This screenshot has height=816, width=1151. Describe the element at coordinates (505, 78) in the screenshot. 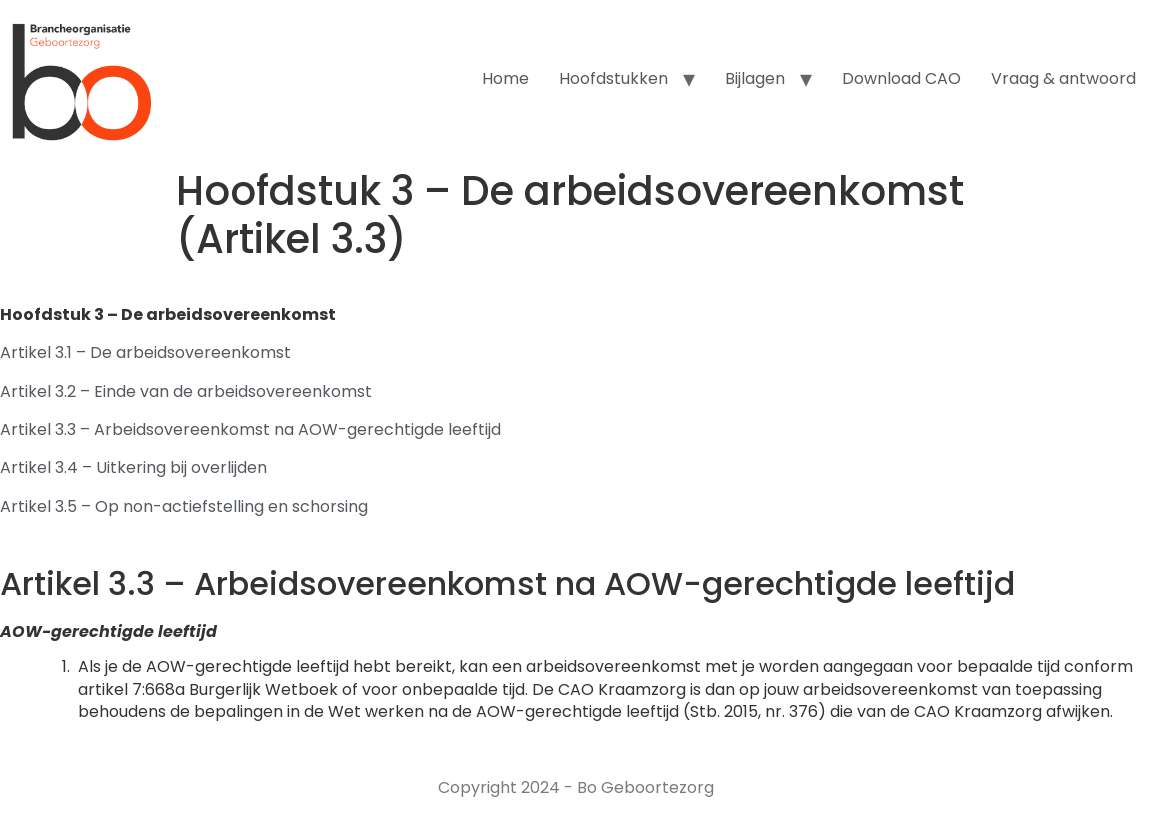

I see `Home` at that location.